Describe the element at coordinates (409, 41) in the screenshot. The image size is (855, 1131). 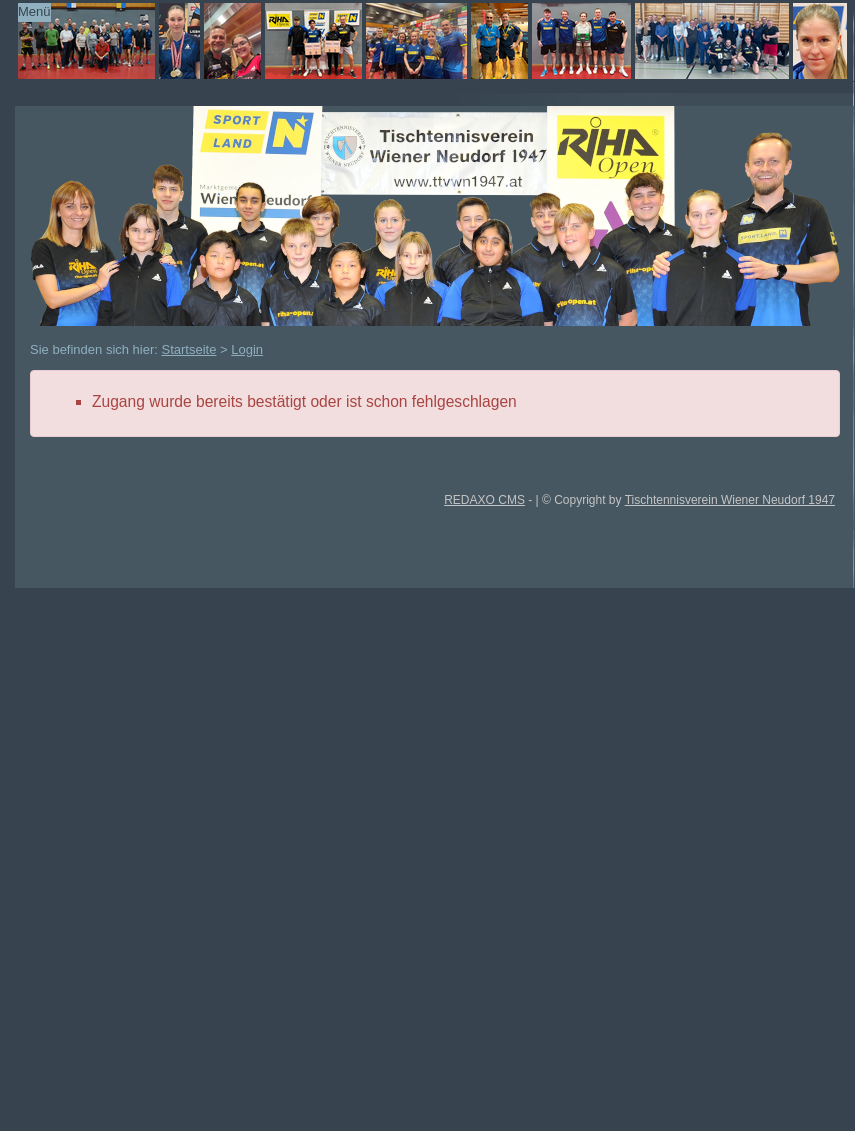
I see `TTVWN Homepage` at that location.